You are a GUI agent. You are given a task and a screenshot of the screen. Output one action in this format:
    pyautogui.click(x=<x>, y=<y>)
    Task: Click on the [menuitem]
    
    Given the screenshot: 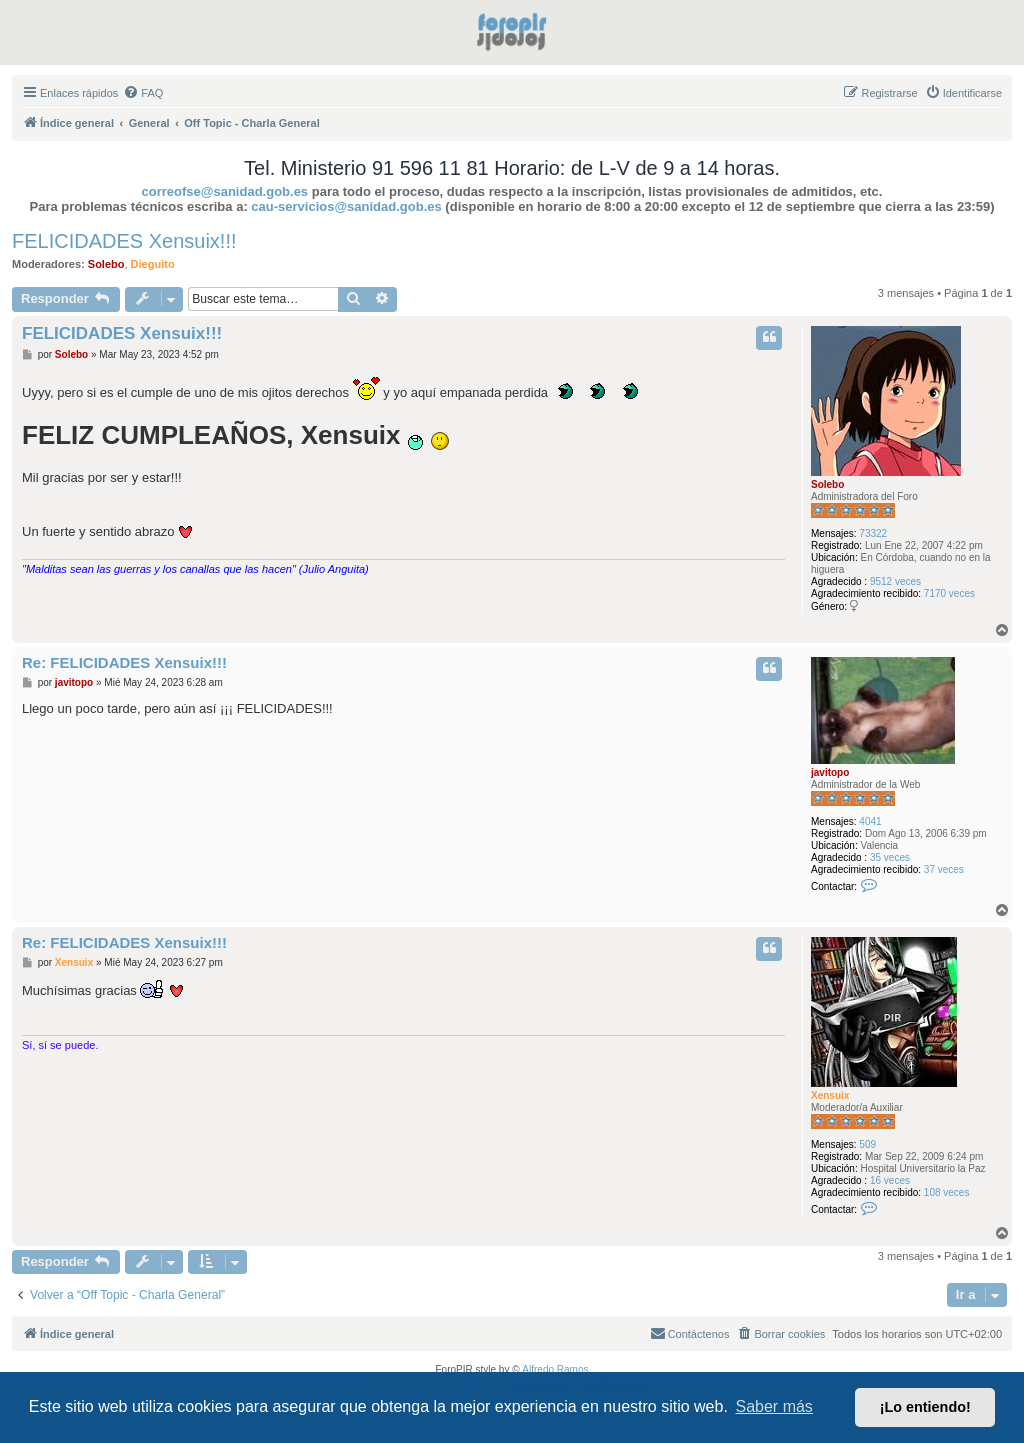 What is the action you would take?
    pyautogui.click(x=143, y=93)
    